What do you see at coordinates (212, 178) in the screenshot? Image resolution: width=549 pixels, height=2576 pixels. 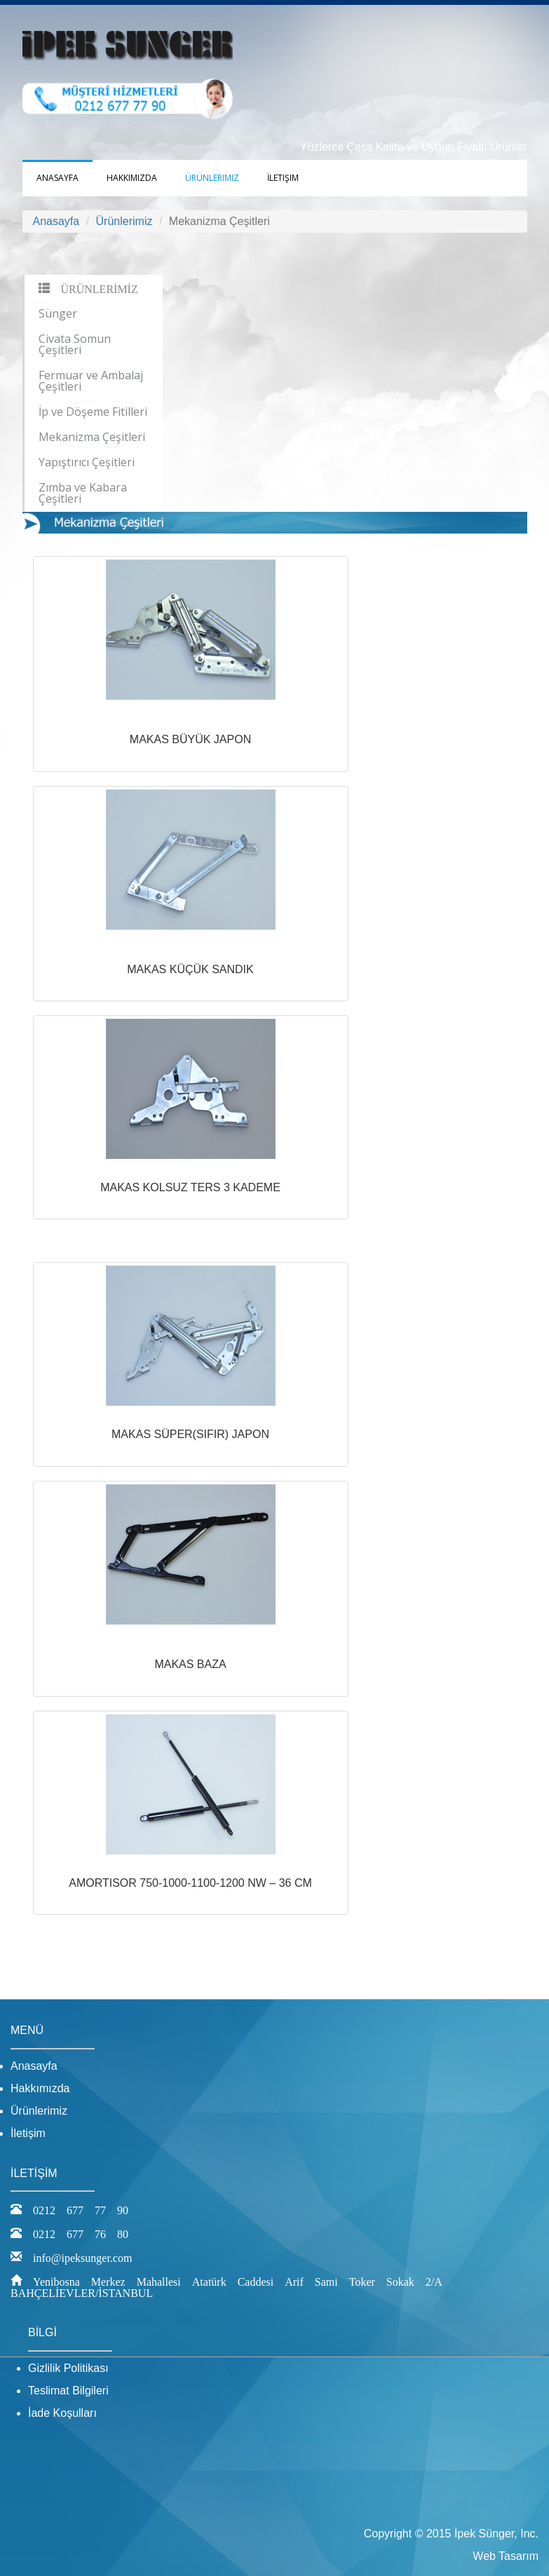 I see `Ürünlerimiz` at bounding box center [212, 178].